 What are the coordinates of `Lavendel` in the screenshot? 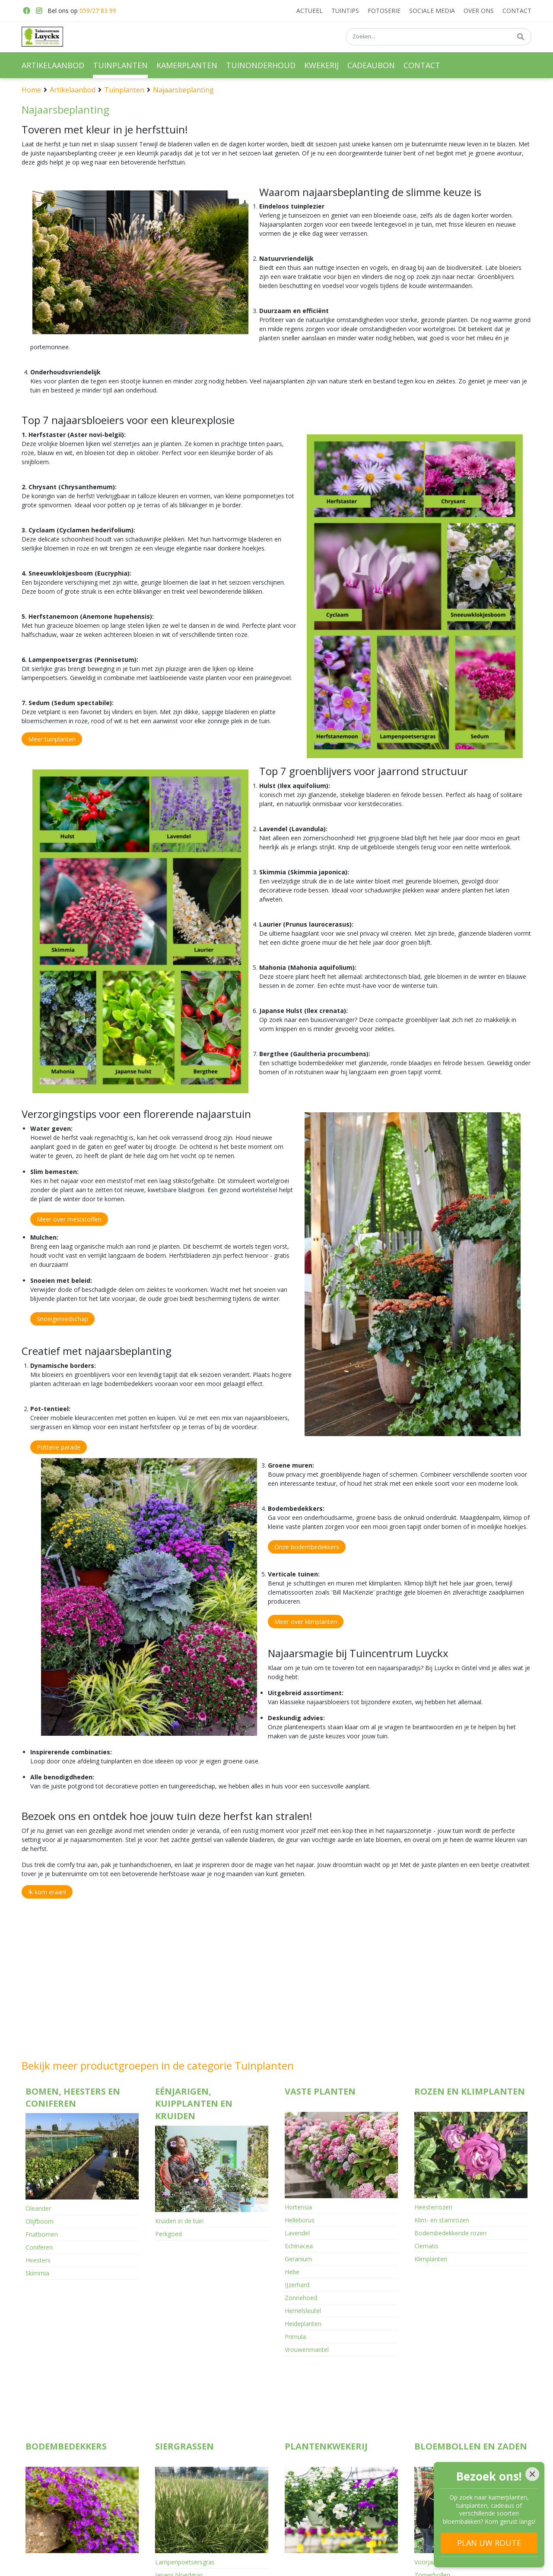 It's located at (297, 2233).